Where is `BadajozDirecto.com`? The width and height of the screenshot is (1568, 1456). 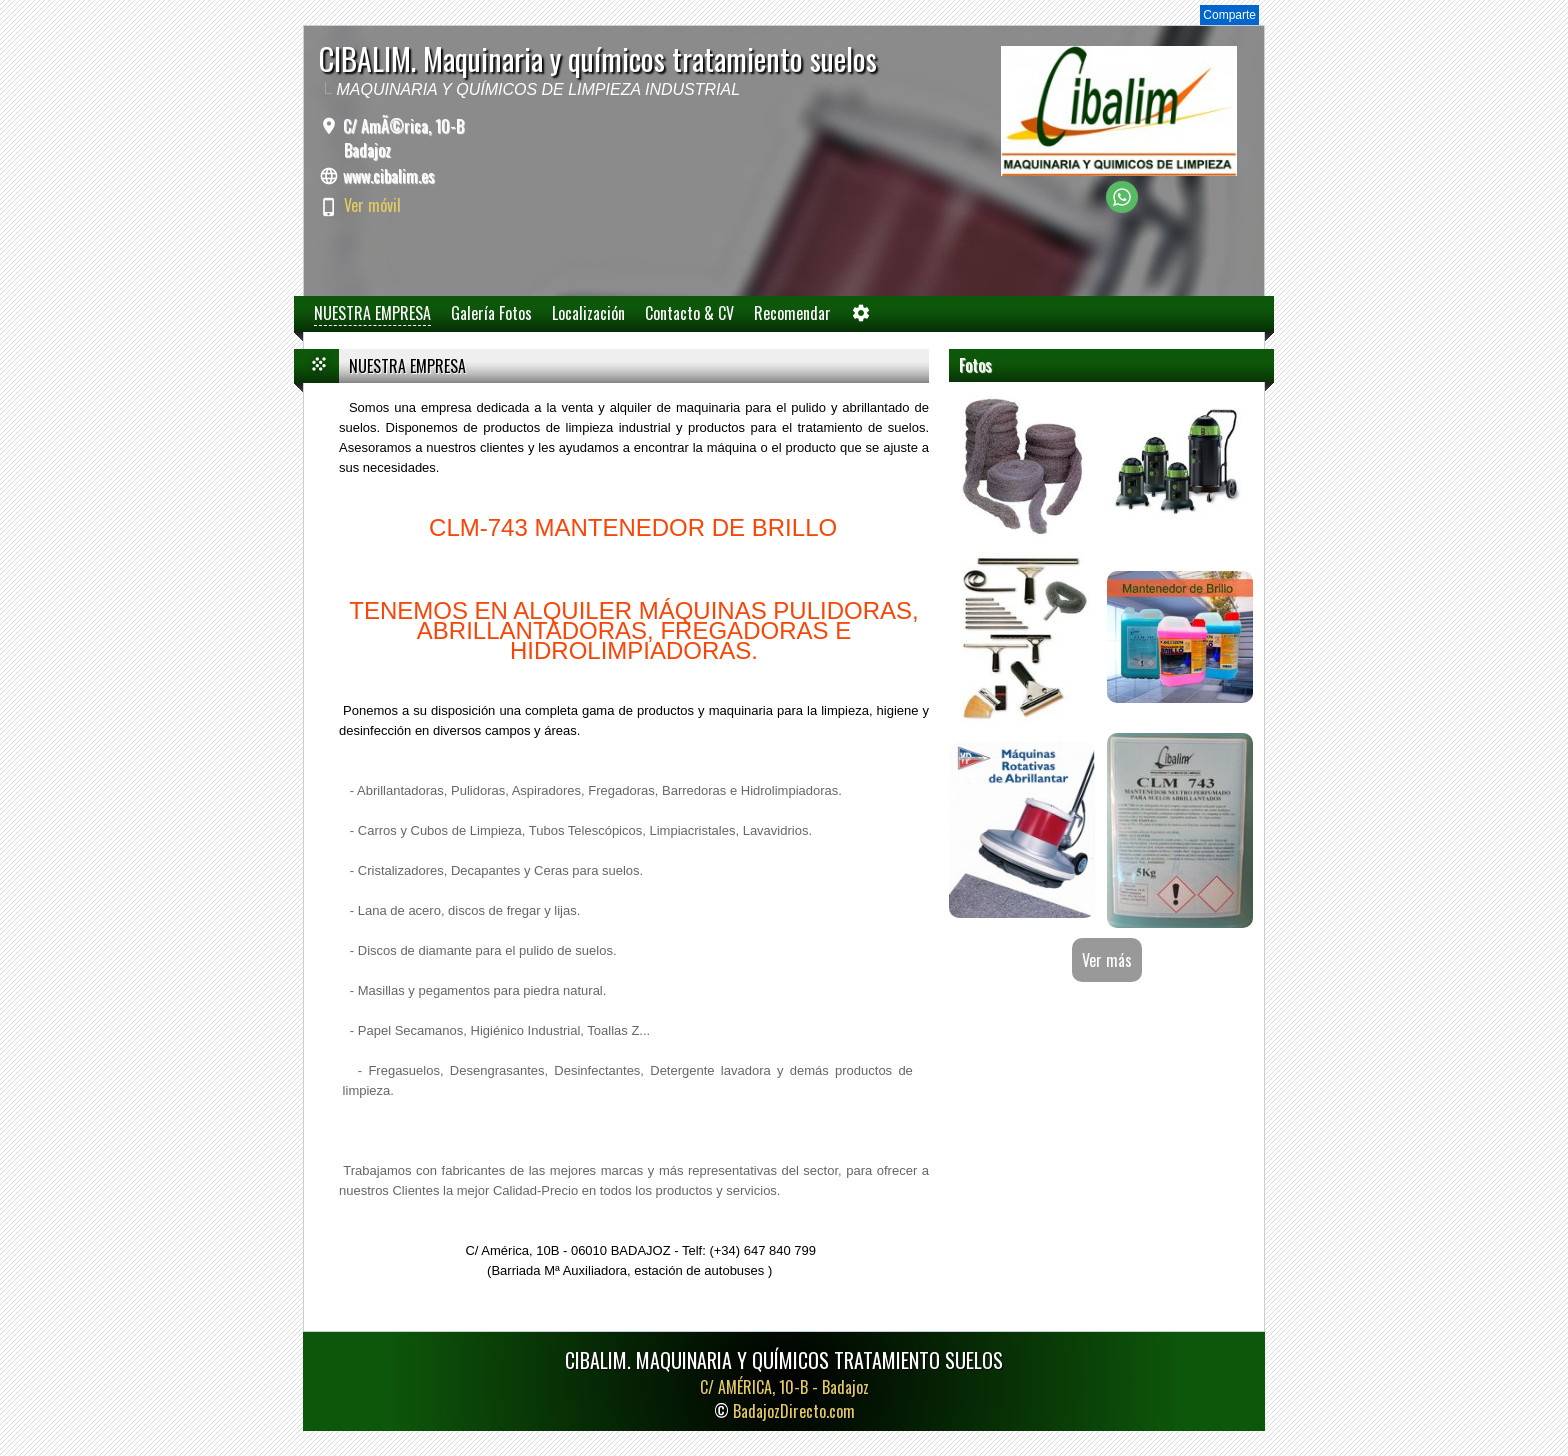 BadajozDirecto.com is located at coordinates (794, 1411).